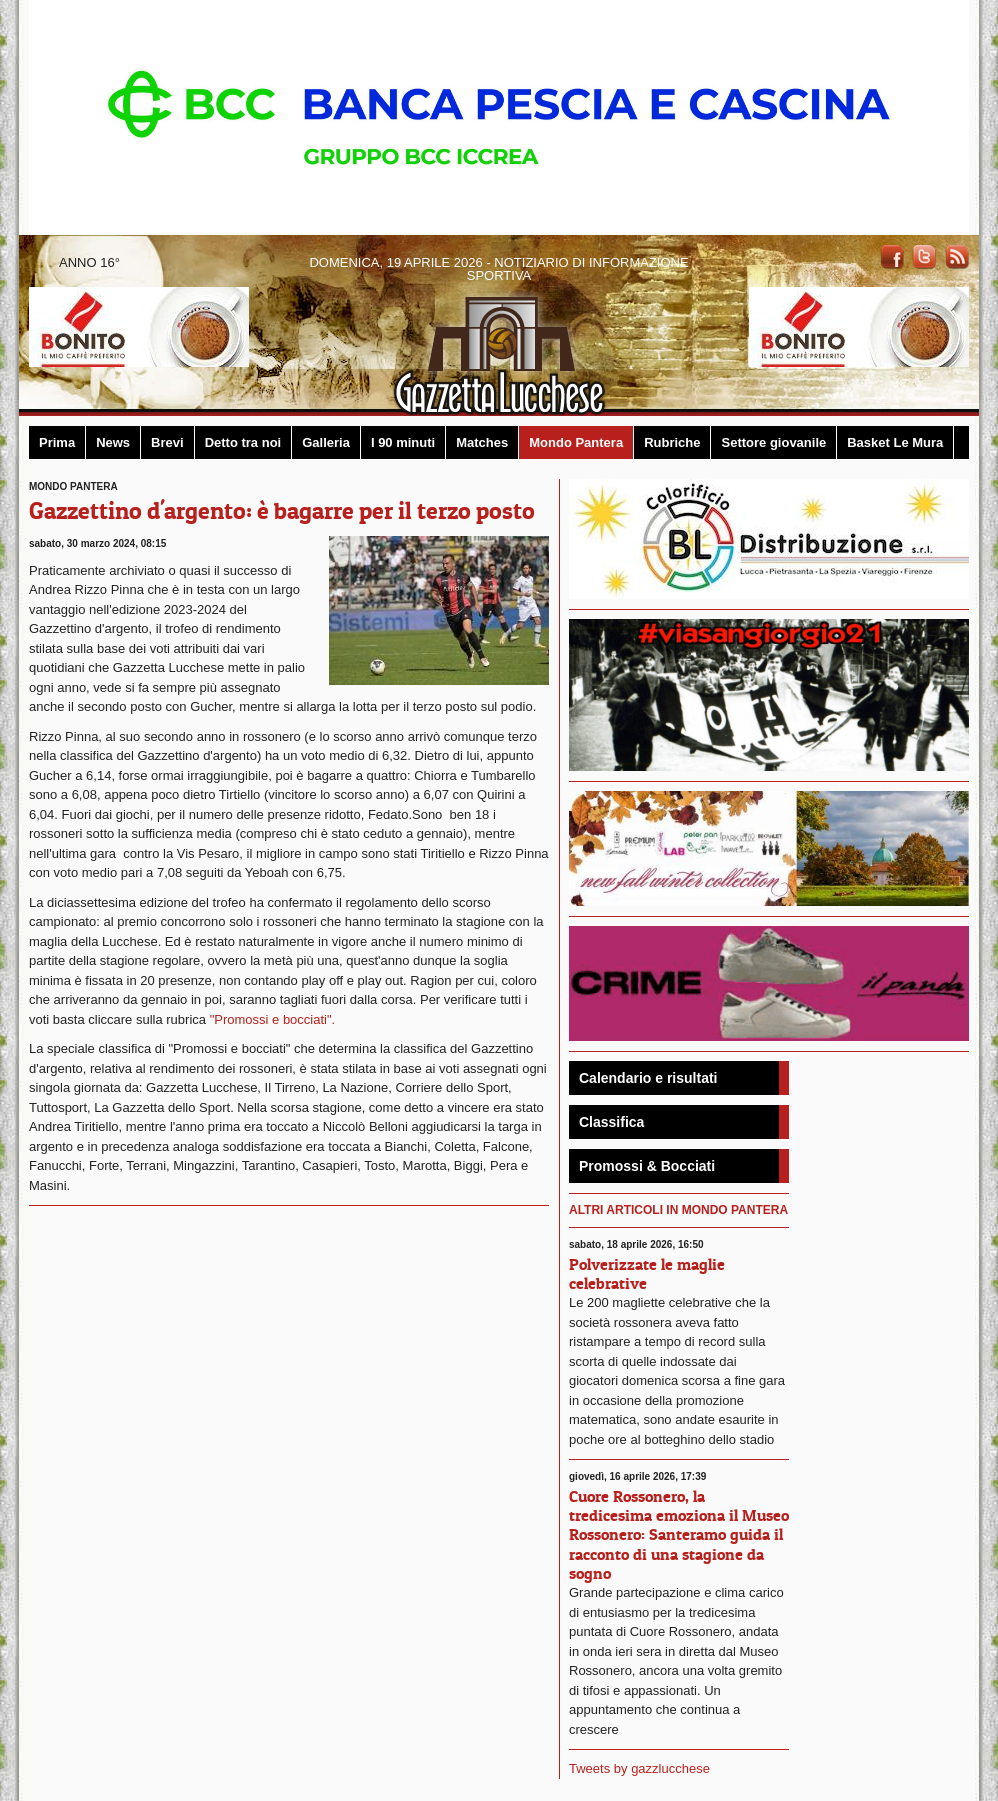  What do you see at coordinates (672, 442) in the screenshot?
I see `Rubriche` at bounding box center [672, 442].